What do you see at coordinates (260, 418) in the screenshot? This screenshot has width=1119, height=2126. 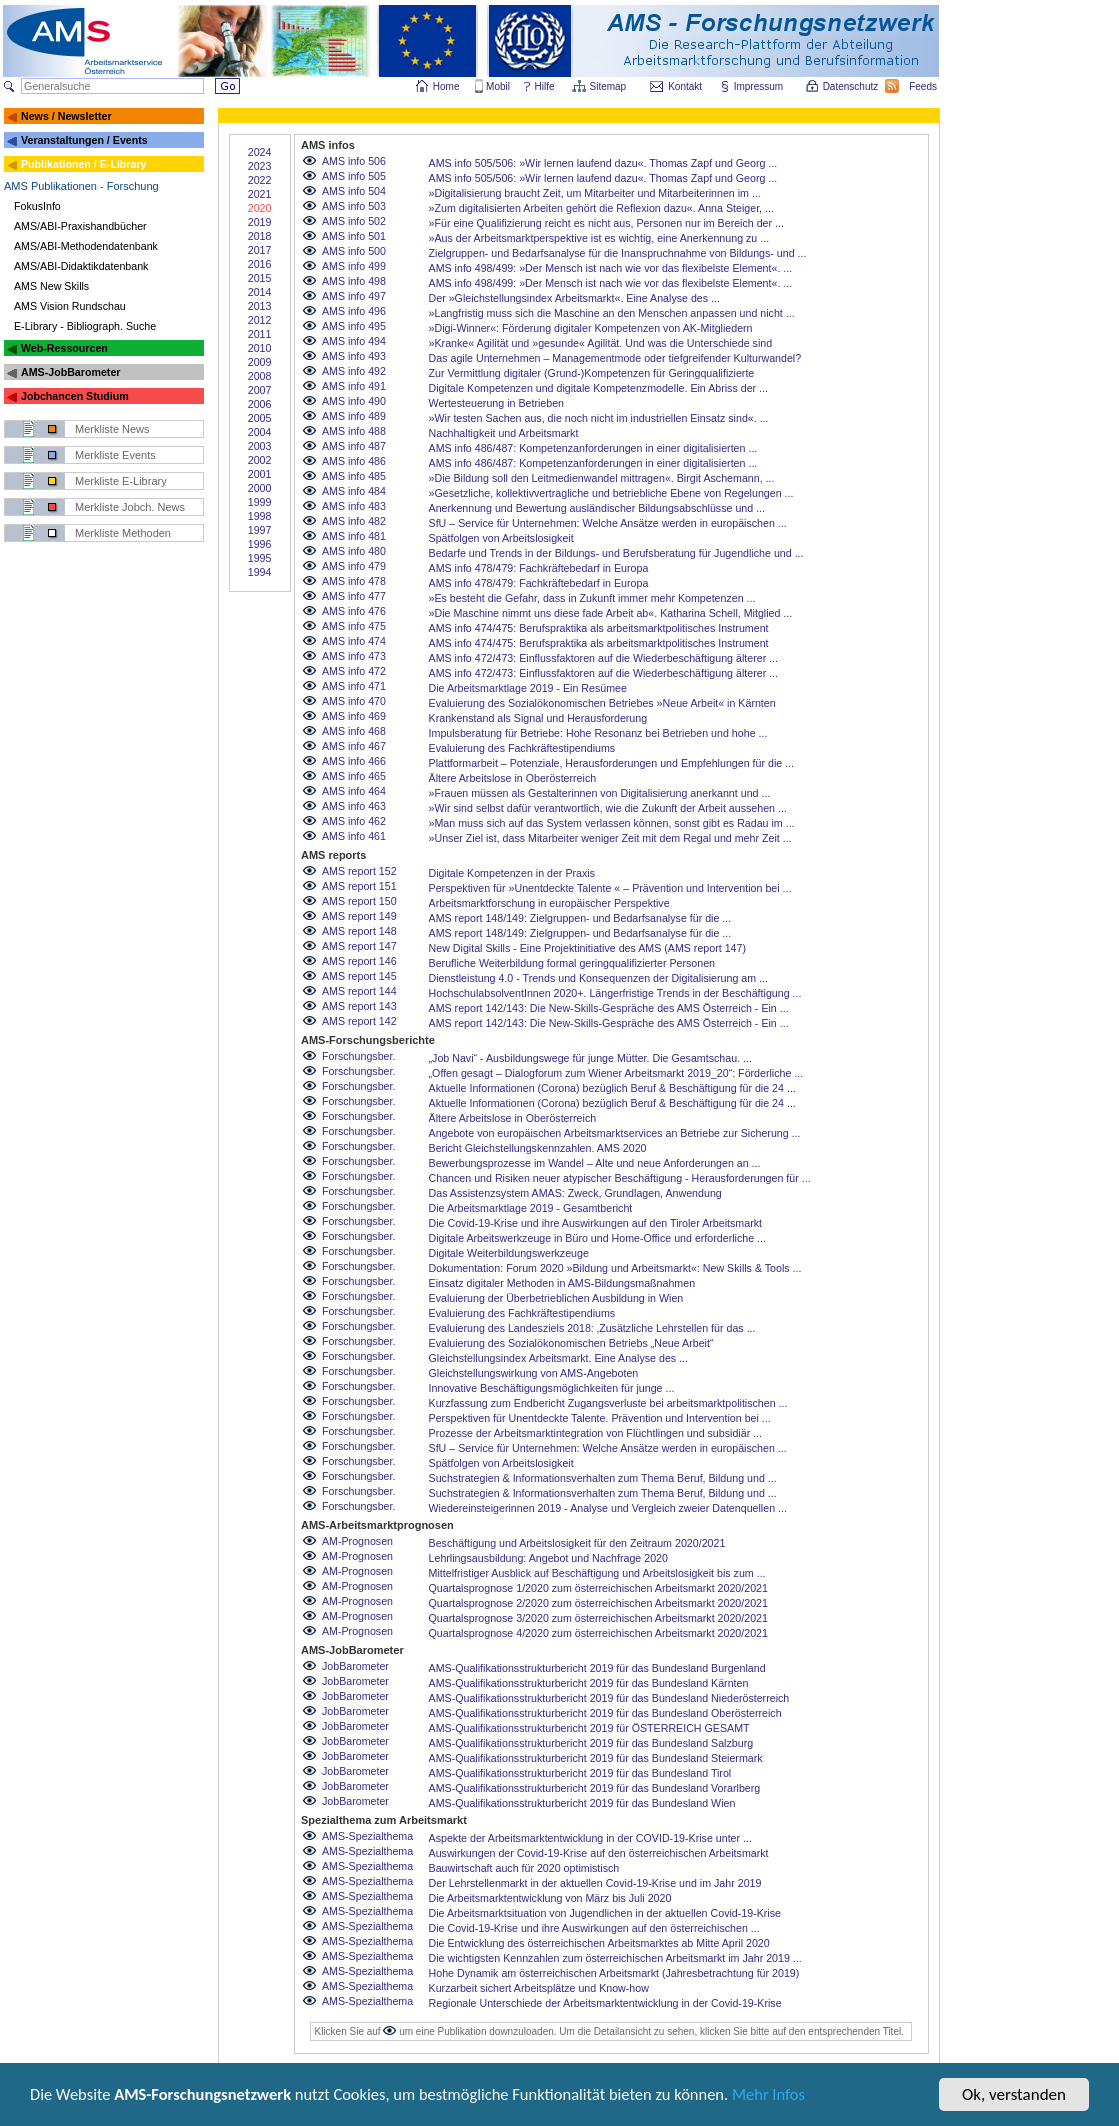 I see `2005` at bounding box center [260, 418].